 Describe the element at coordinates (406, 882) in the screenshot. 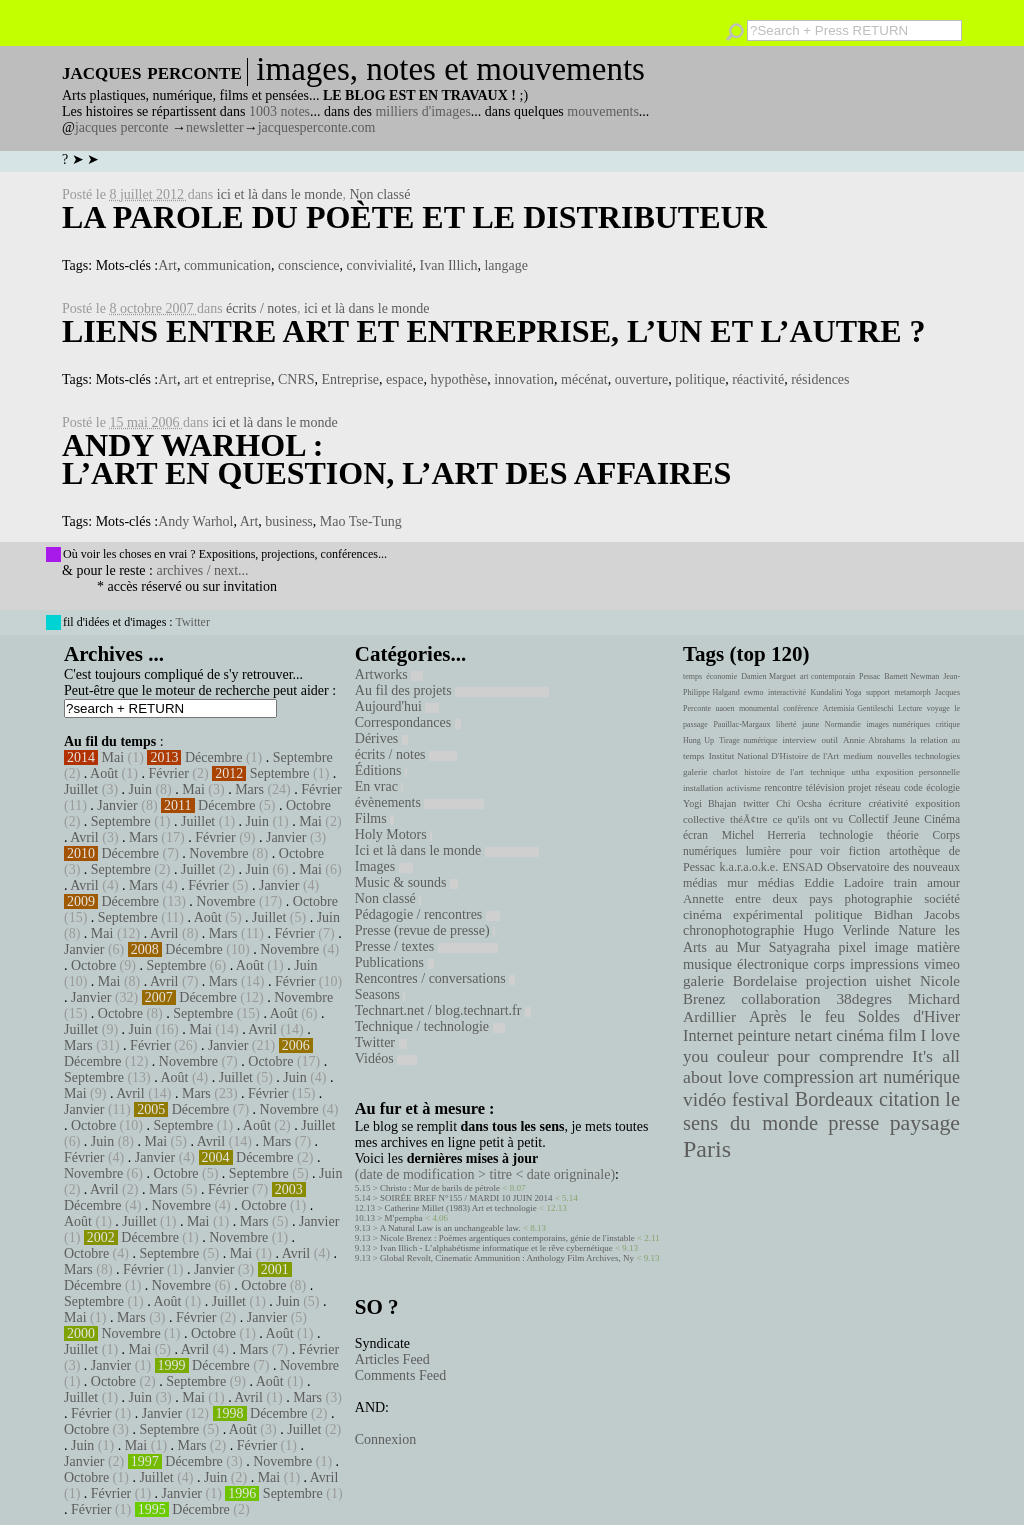

I see `Music & sounds` at that location.